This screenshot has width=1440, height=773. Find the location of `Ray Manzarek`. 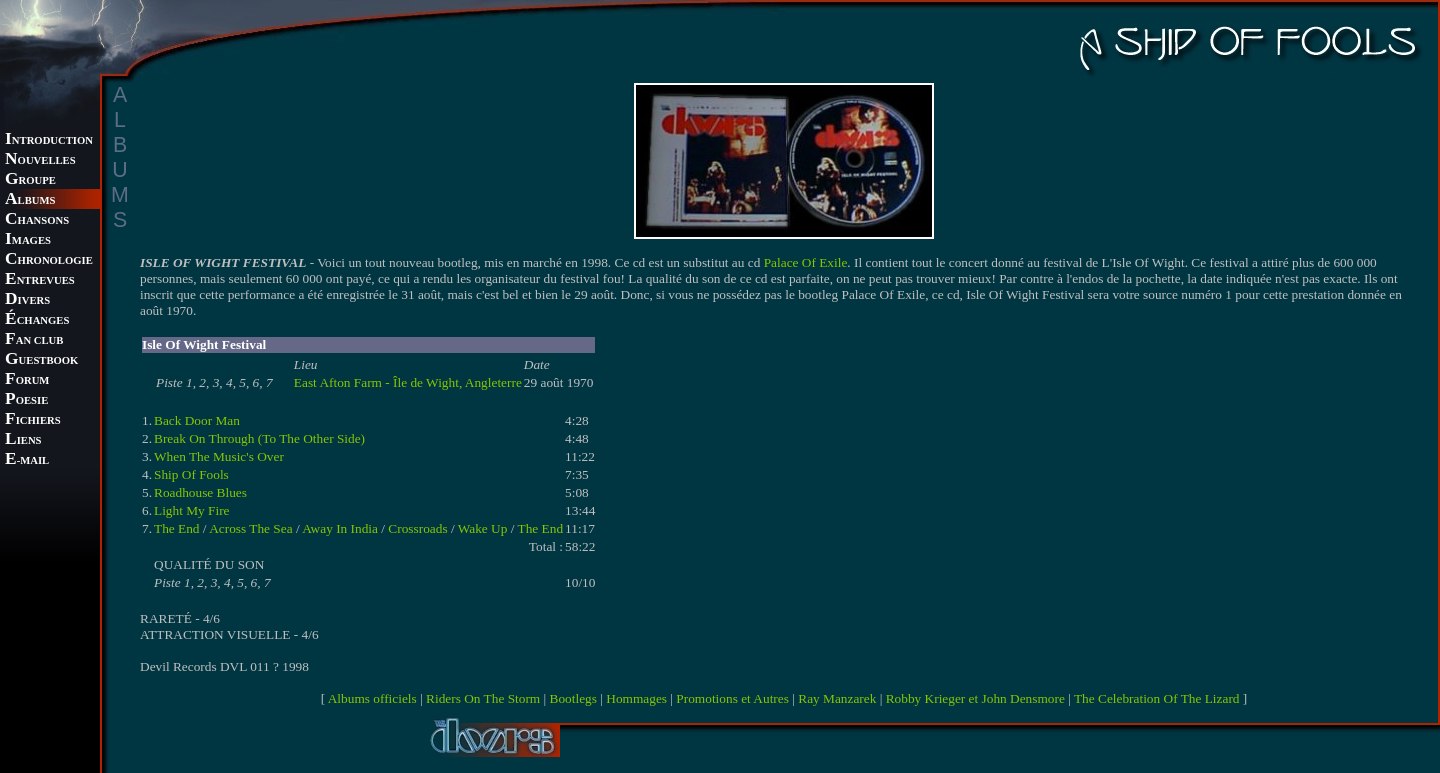

Ray Manzarek is located at coordinates (837, 698).